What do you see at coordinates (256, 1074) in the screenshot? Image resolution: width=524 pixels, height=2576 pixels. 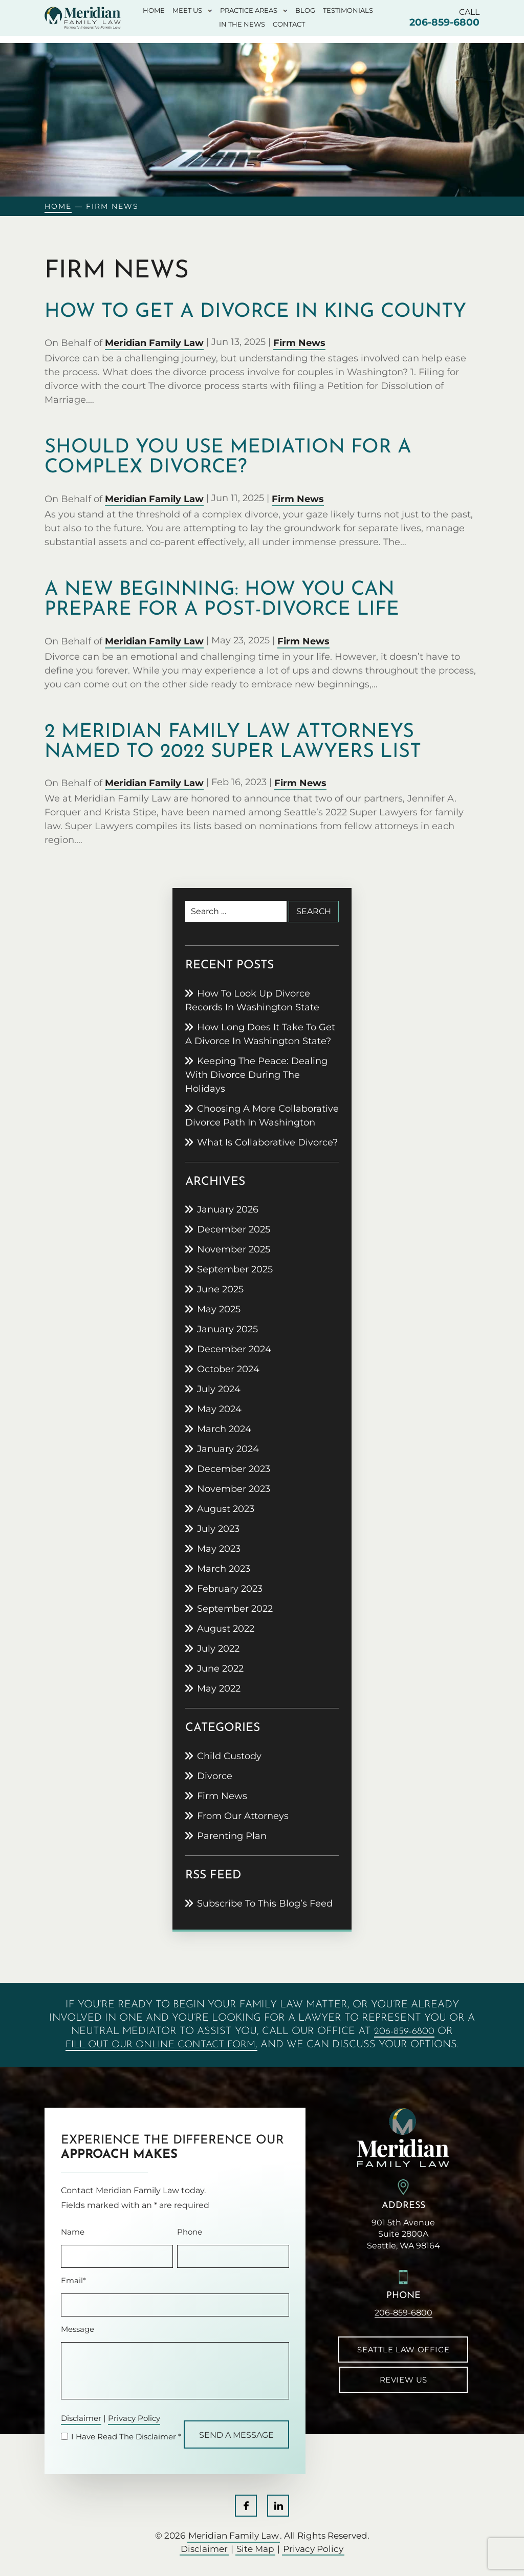 I see `Keeping the peace: Dealing with divorce during the holidays` at bounding box center [256, 1074].